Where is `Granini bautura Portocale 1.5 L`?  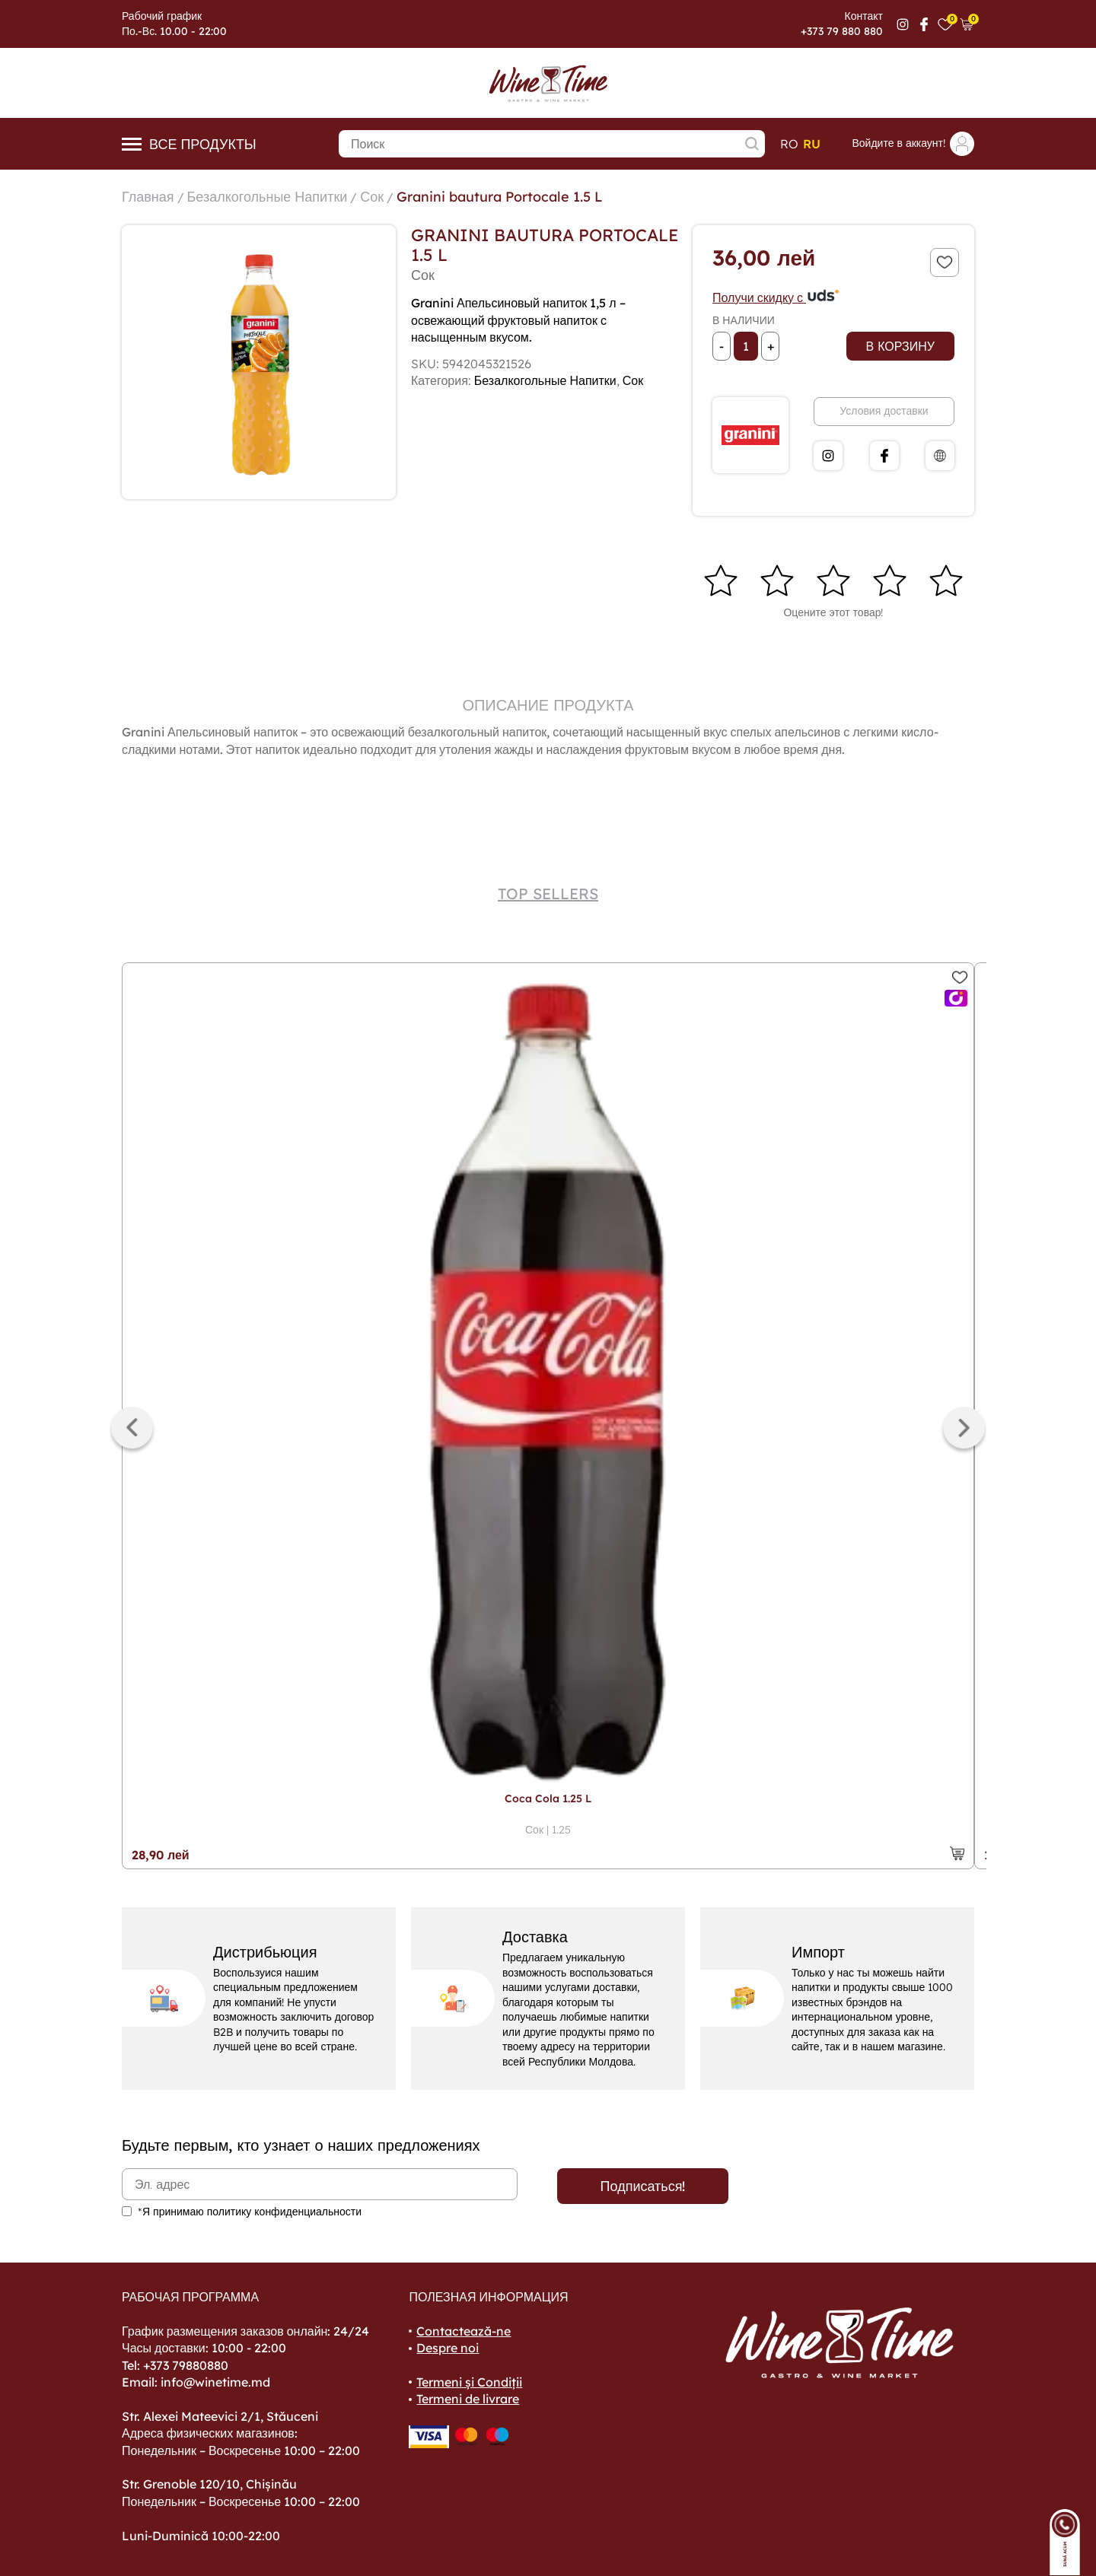 Granini bautura Portocale 1.5 L is located at coordinates (500, 196).